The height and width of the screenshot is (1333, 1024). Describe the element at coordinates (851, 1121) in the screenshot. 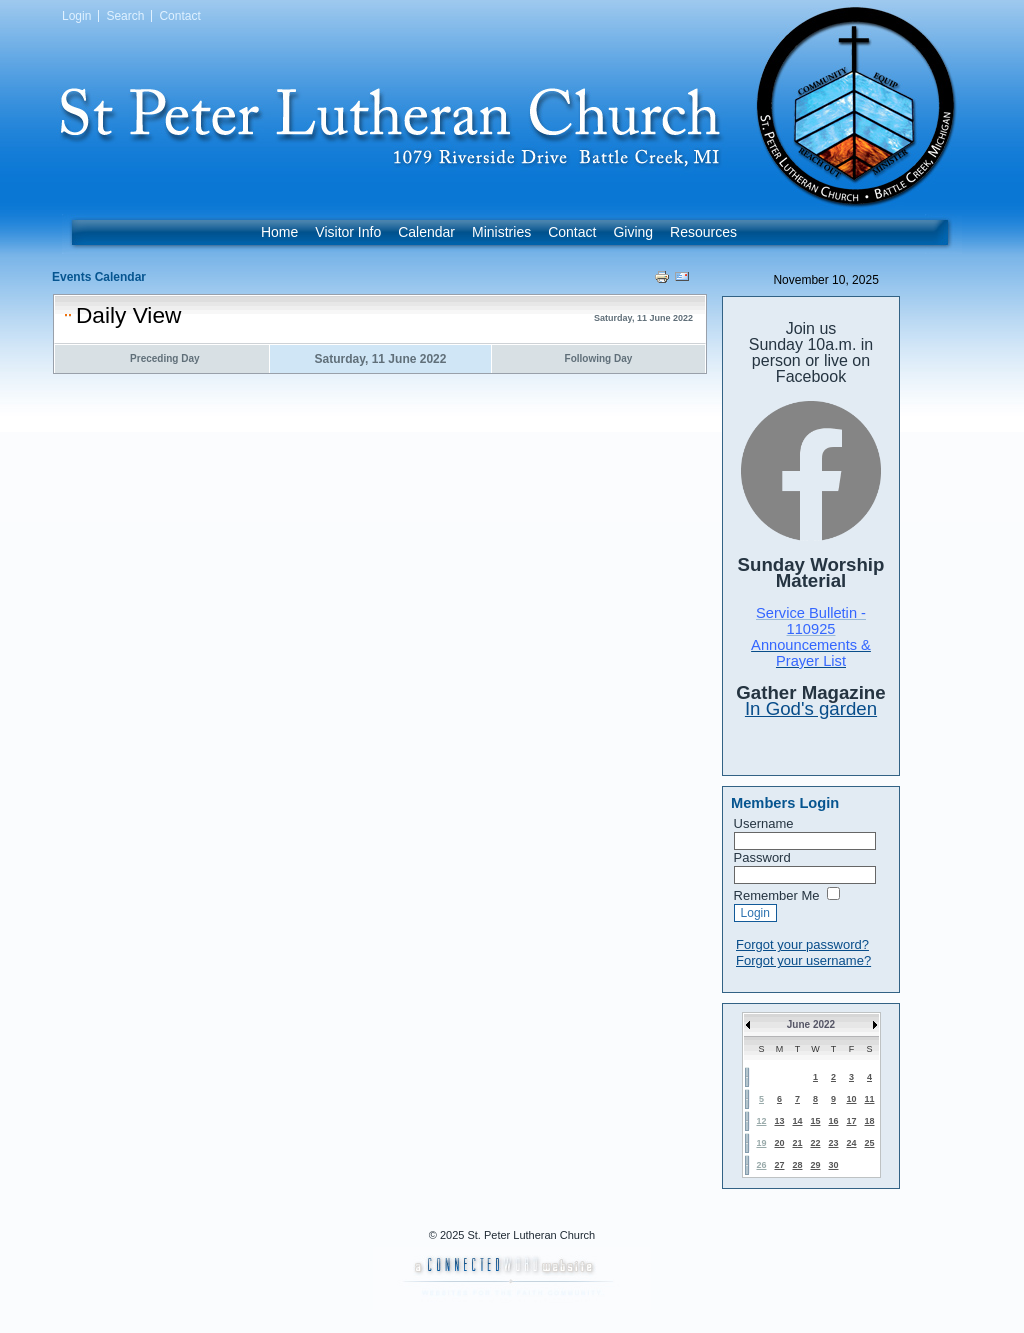

I see `17` at that location.